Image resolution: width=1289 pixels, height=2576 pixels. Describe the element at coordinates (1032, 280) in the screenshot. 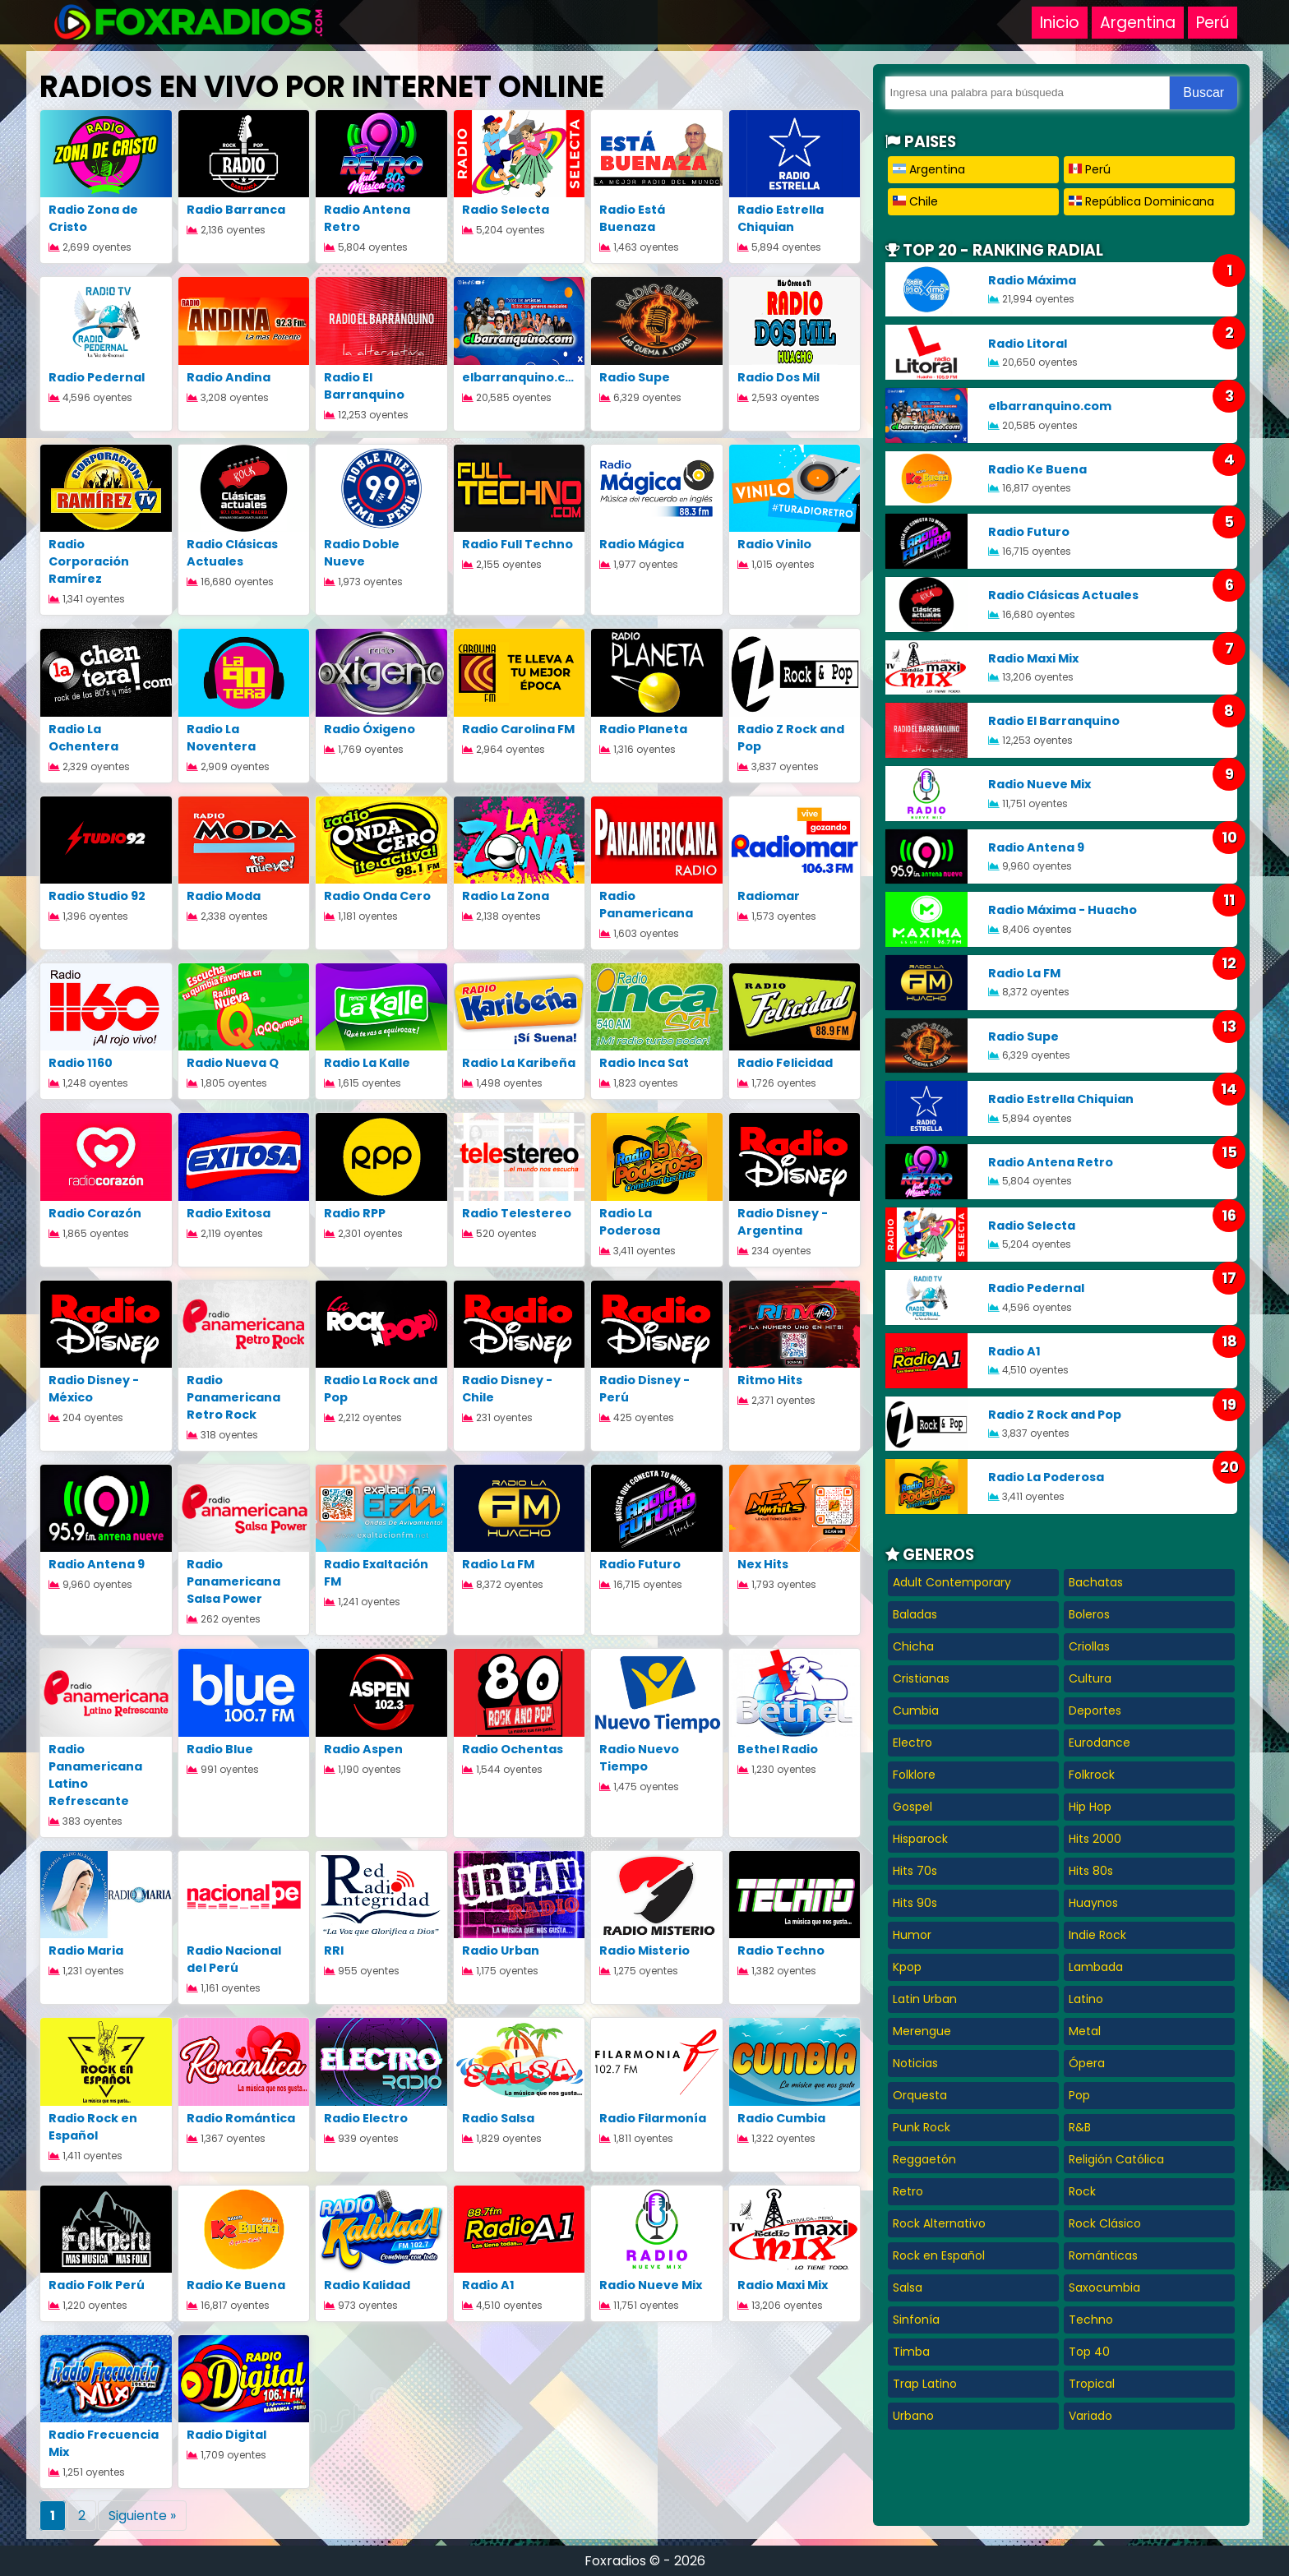

I see `Radio Máxima` at that location.